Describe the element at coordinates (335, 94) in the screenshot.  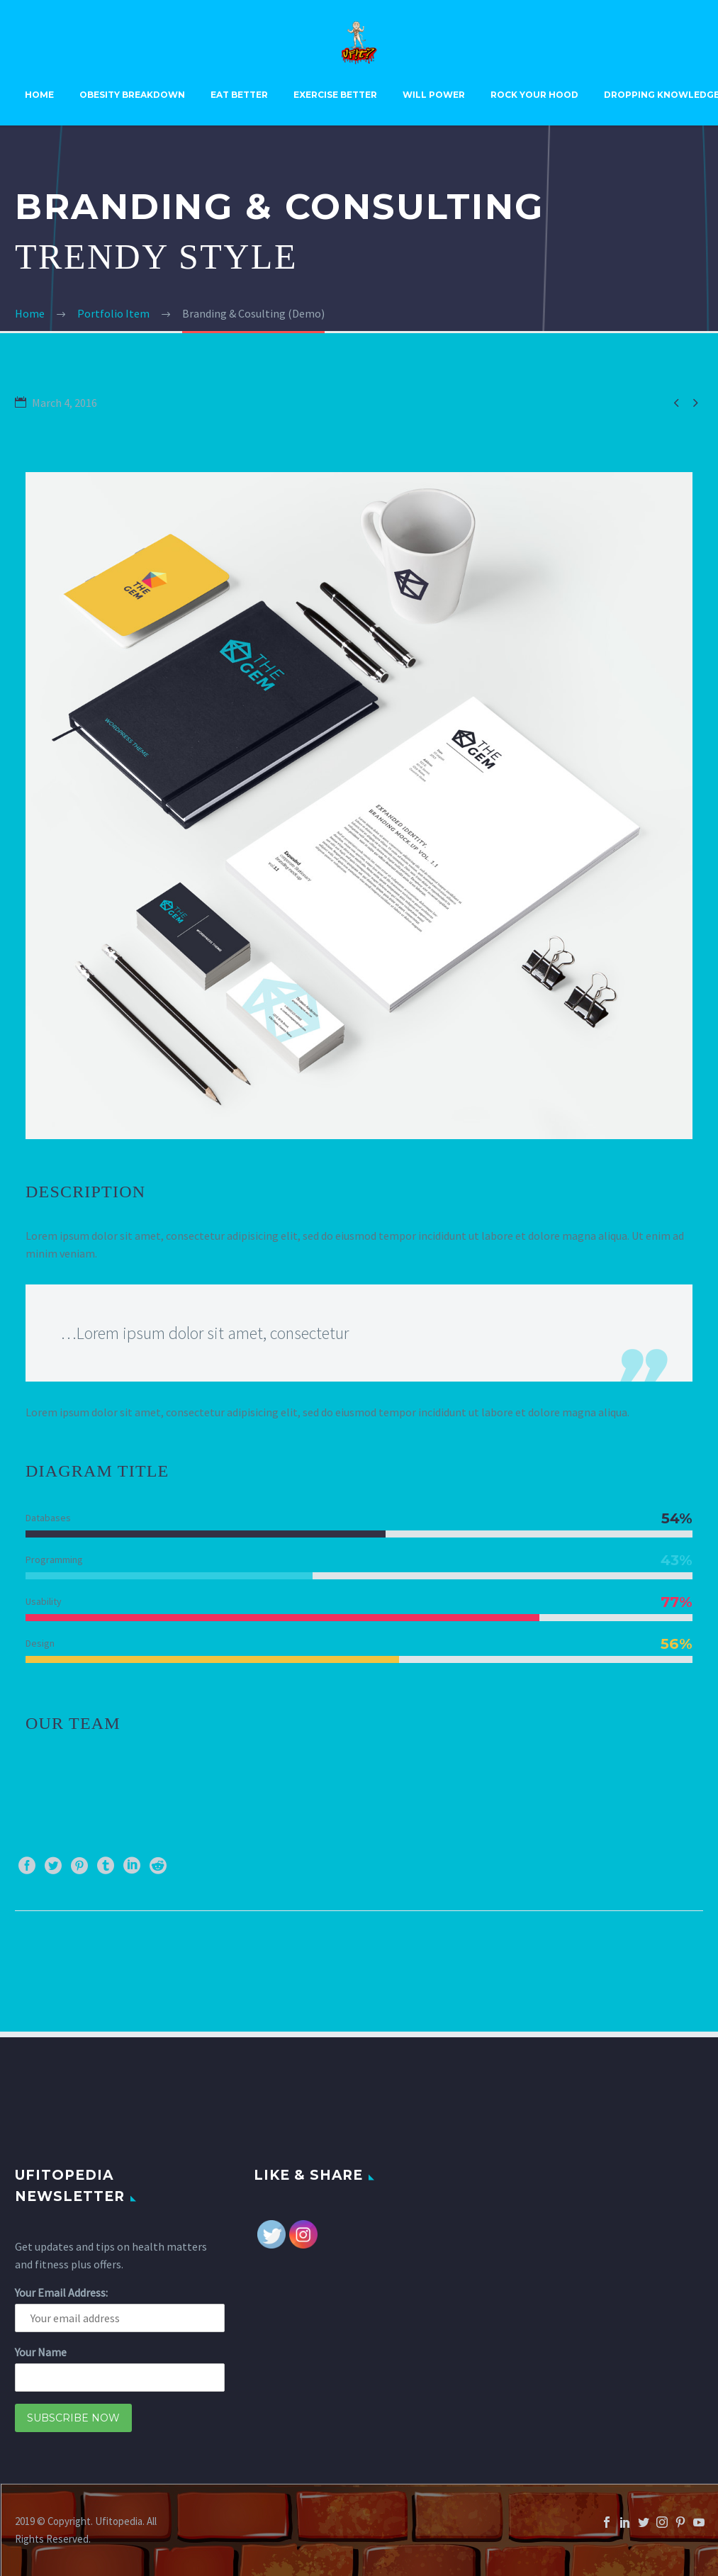
I see `Exercise Better` at that location.